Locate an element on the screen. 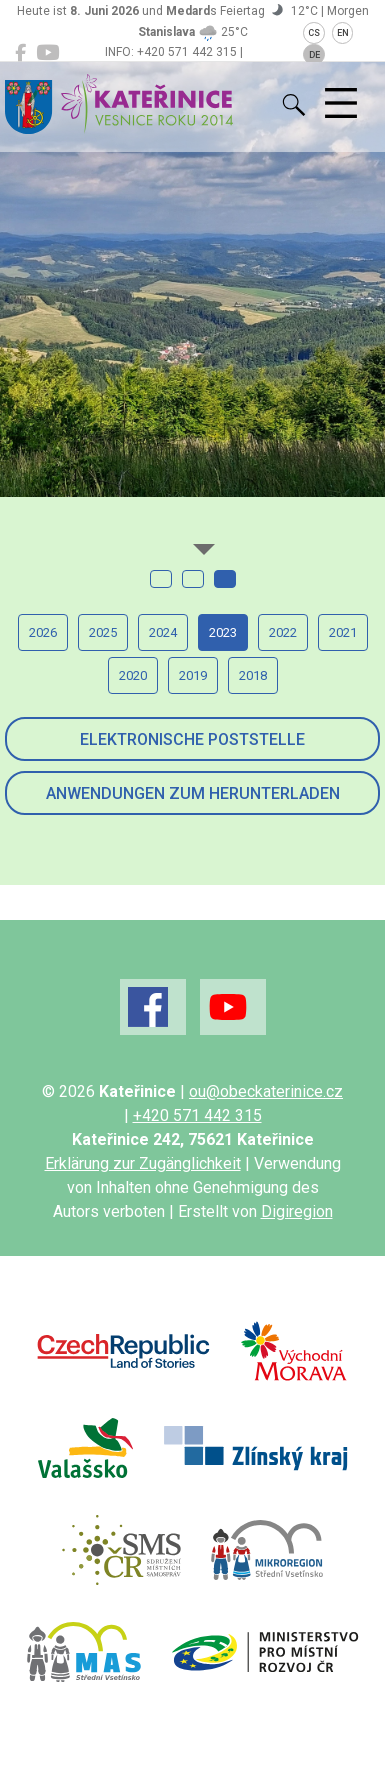  2021 is located at coordinates (343, 632).